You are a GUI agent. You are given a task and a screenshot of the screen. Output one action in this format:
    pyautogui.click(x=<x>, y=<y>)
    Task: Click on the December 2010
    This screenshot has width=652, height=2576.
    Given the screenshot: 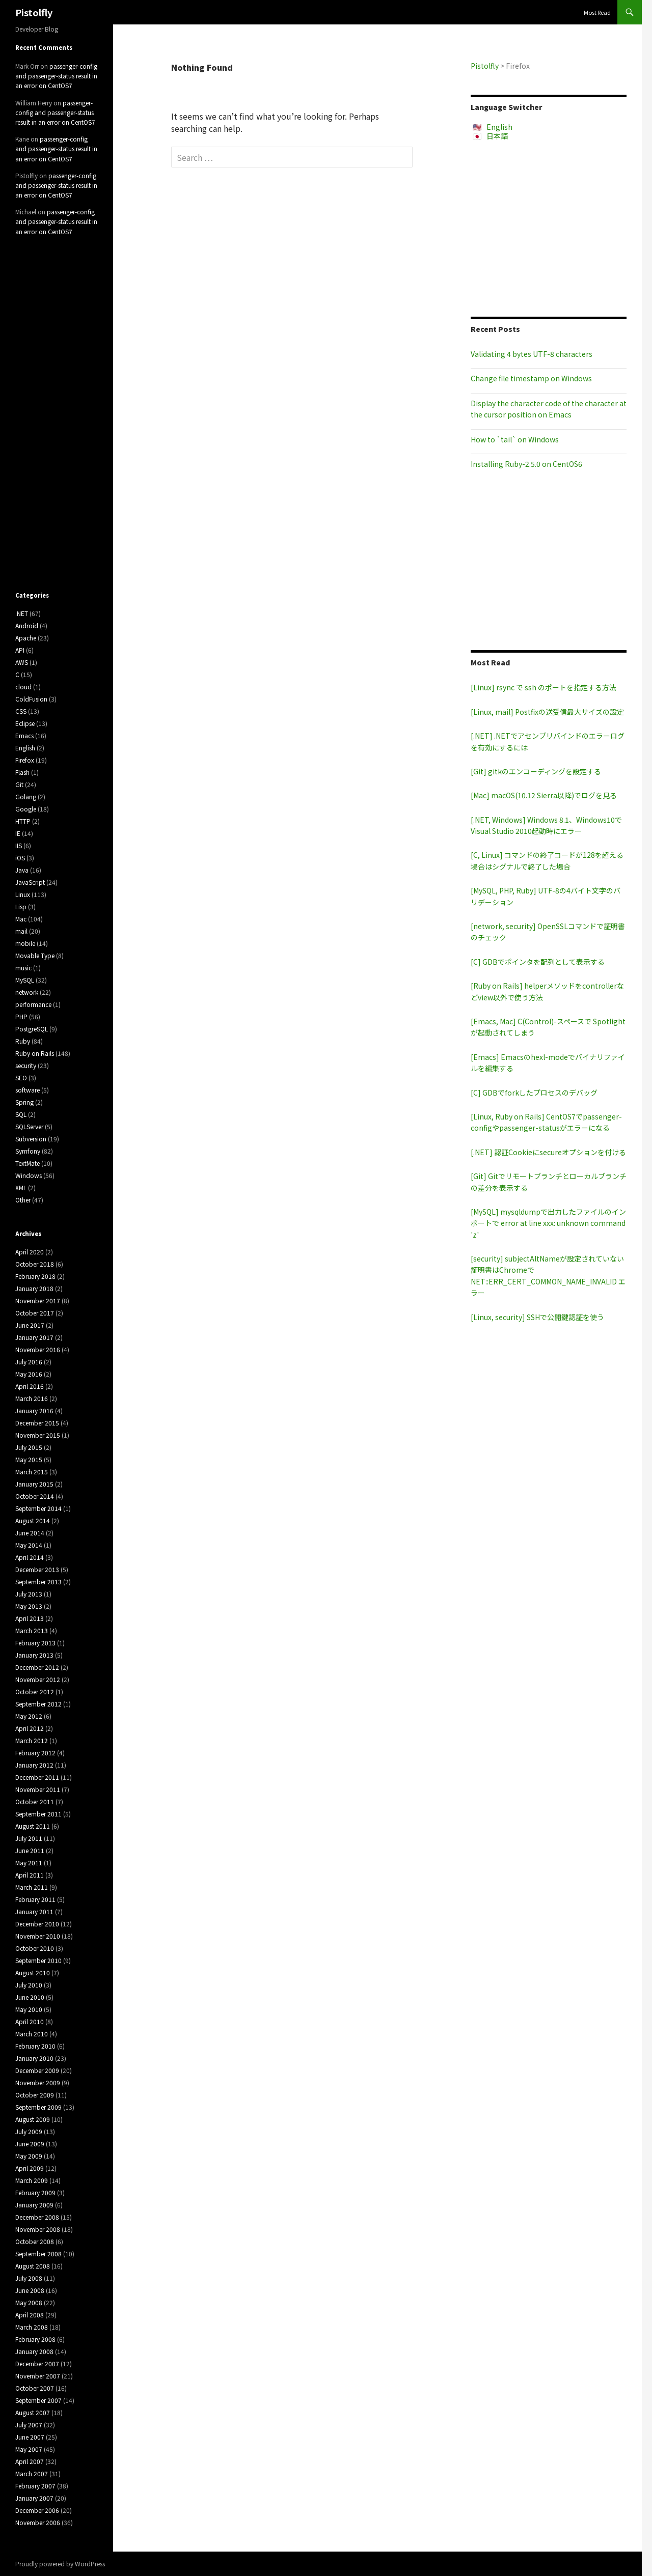 What is the action you would take?
    pyautogui.click(x=37, y=1923)
    